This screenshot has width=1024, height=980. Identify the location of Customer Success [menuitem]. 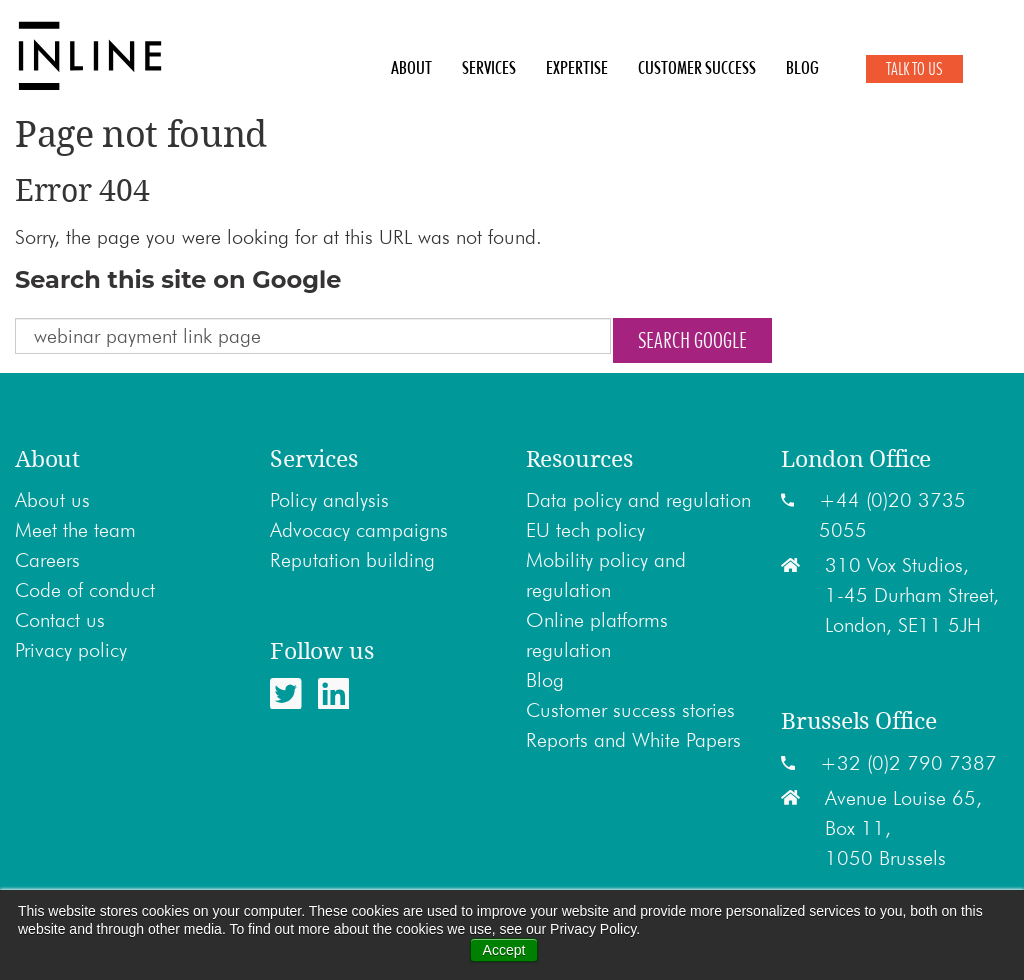
(697, 68).